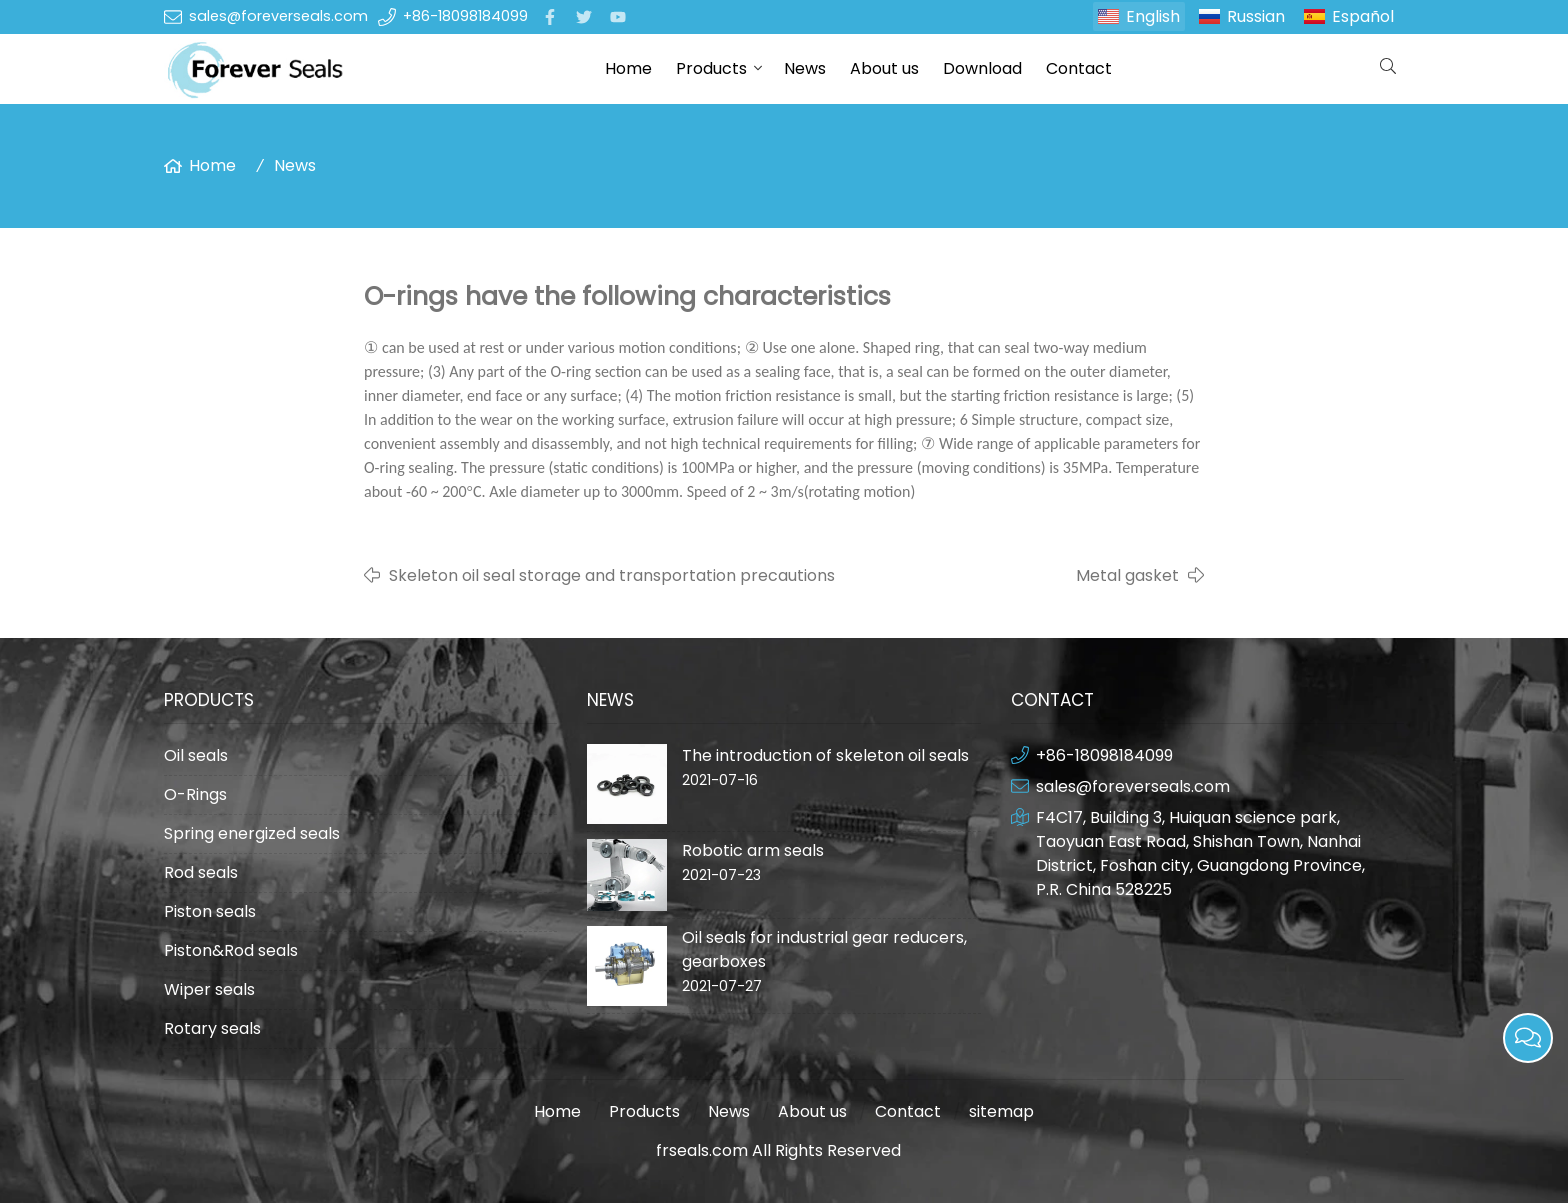  Describe the element at coordinates (1153, 16) in the screenshot. I see `English` at that location.